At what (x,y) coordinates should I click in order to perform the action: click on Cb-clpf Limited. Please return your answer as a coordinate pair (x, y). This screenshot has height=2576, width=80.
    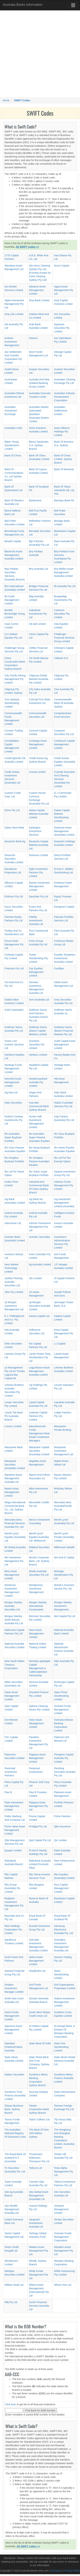
    Looking at the image, I should click on (37, 623).